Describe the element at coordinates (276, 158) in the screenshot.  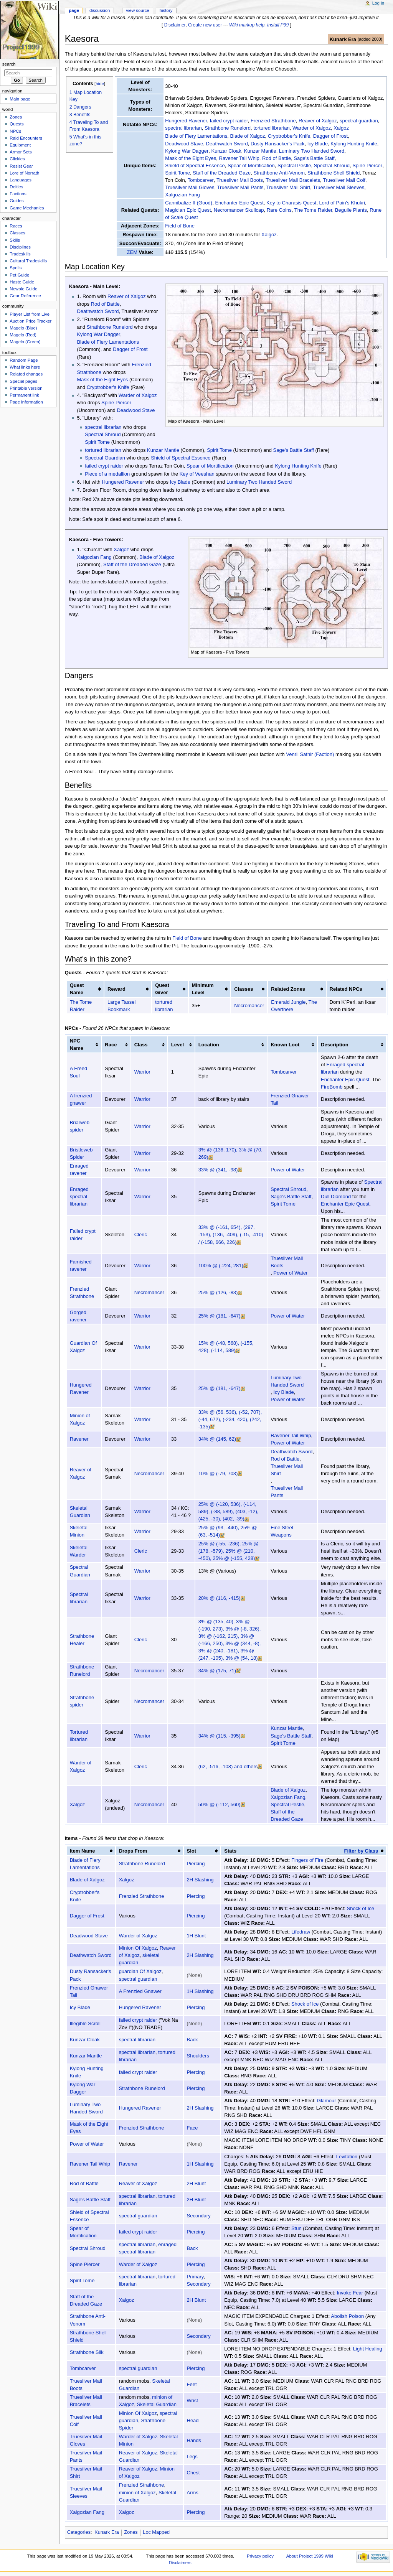
I see `Rod of Battle` at that location.